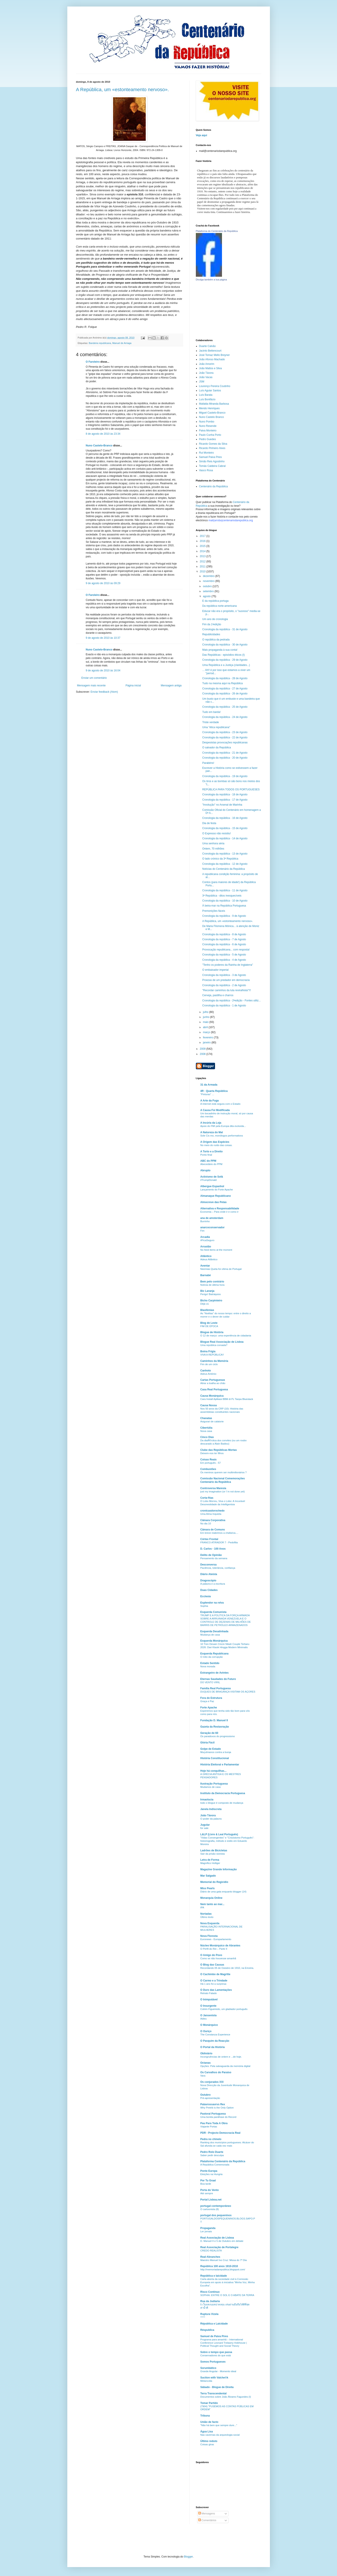 The height and width of the screenshot is (2576, 337). What do you see at coordinates (210, 1634) in the screenshot?
I see `Mudança de casa` at bounding box center [210, 1634].